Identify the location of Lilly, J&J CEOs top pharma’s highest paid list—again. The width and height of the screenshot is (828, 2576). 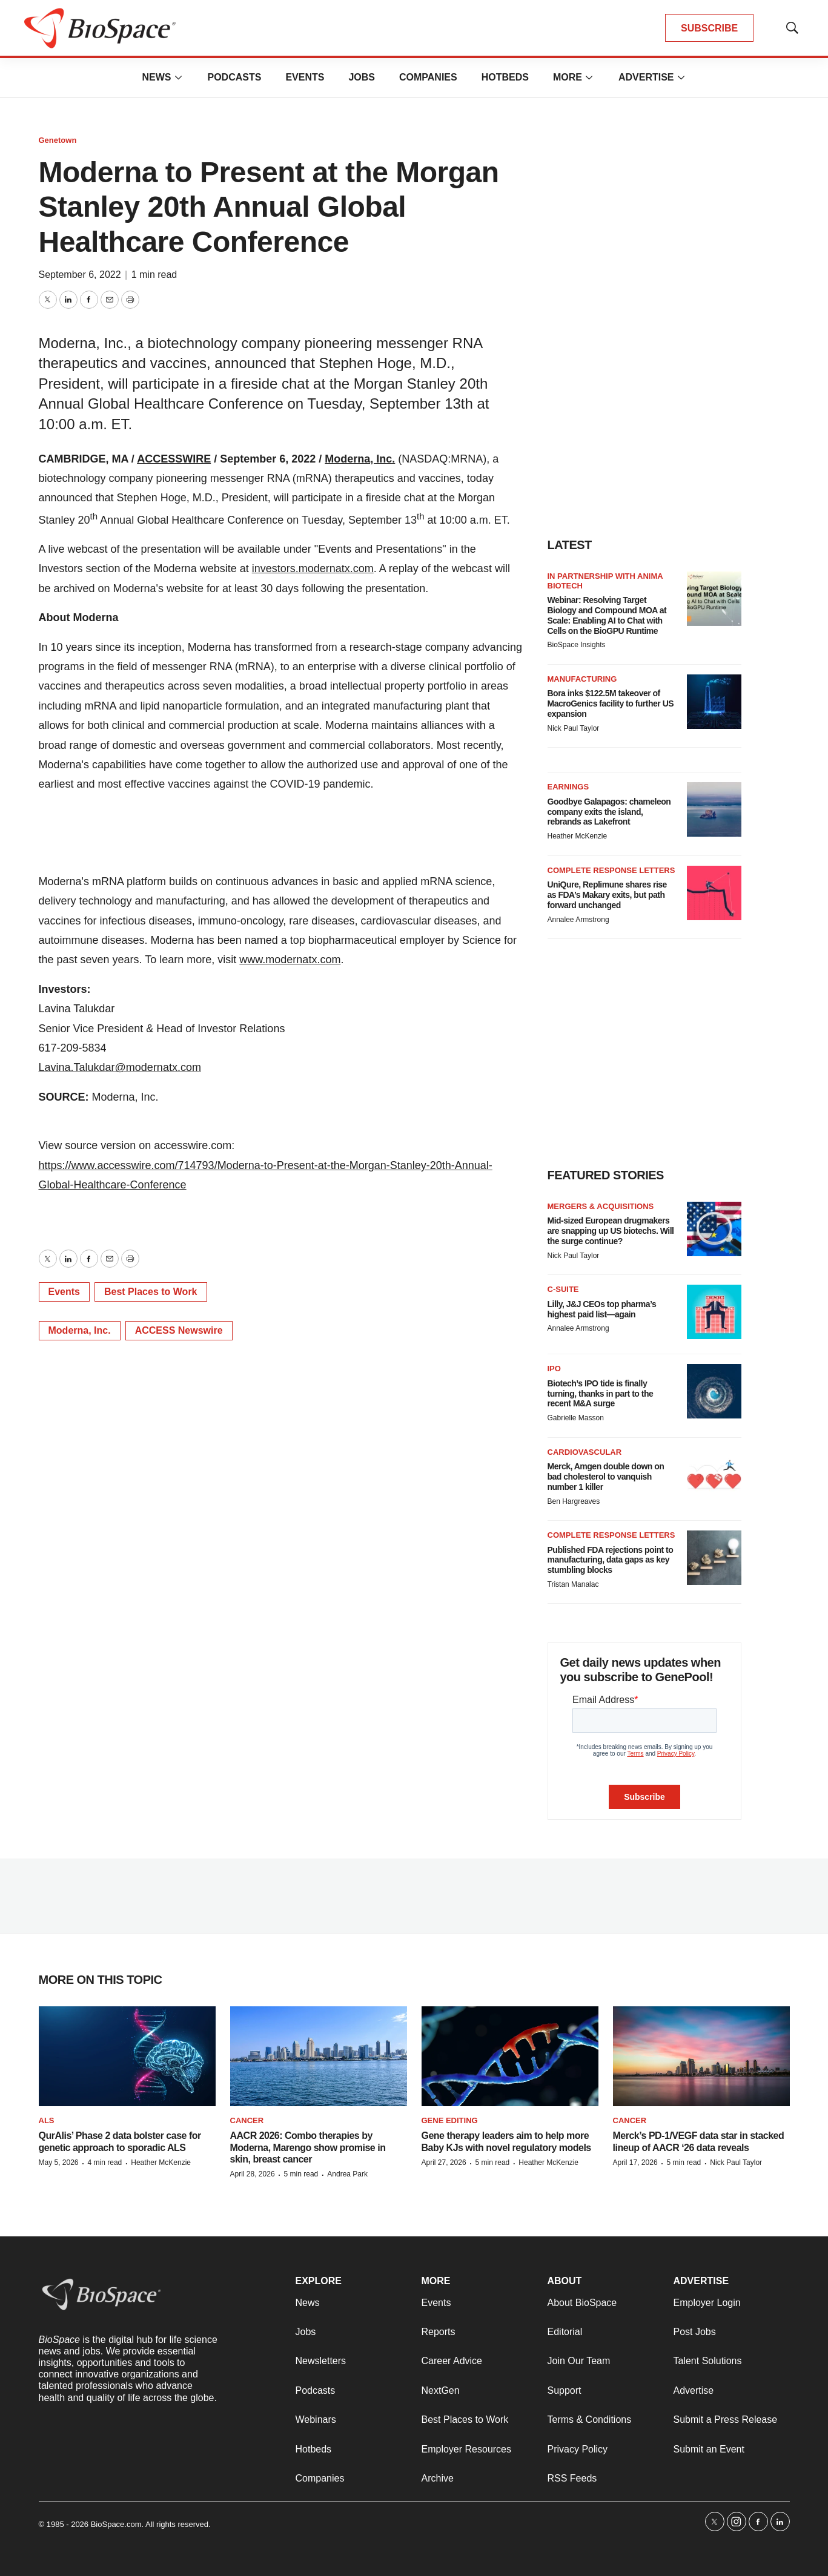
(602, 1309).